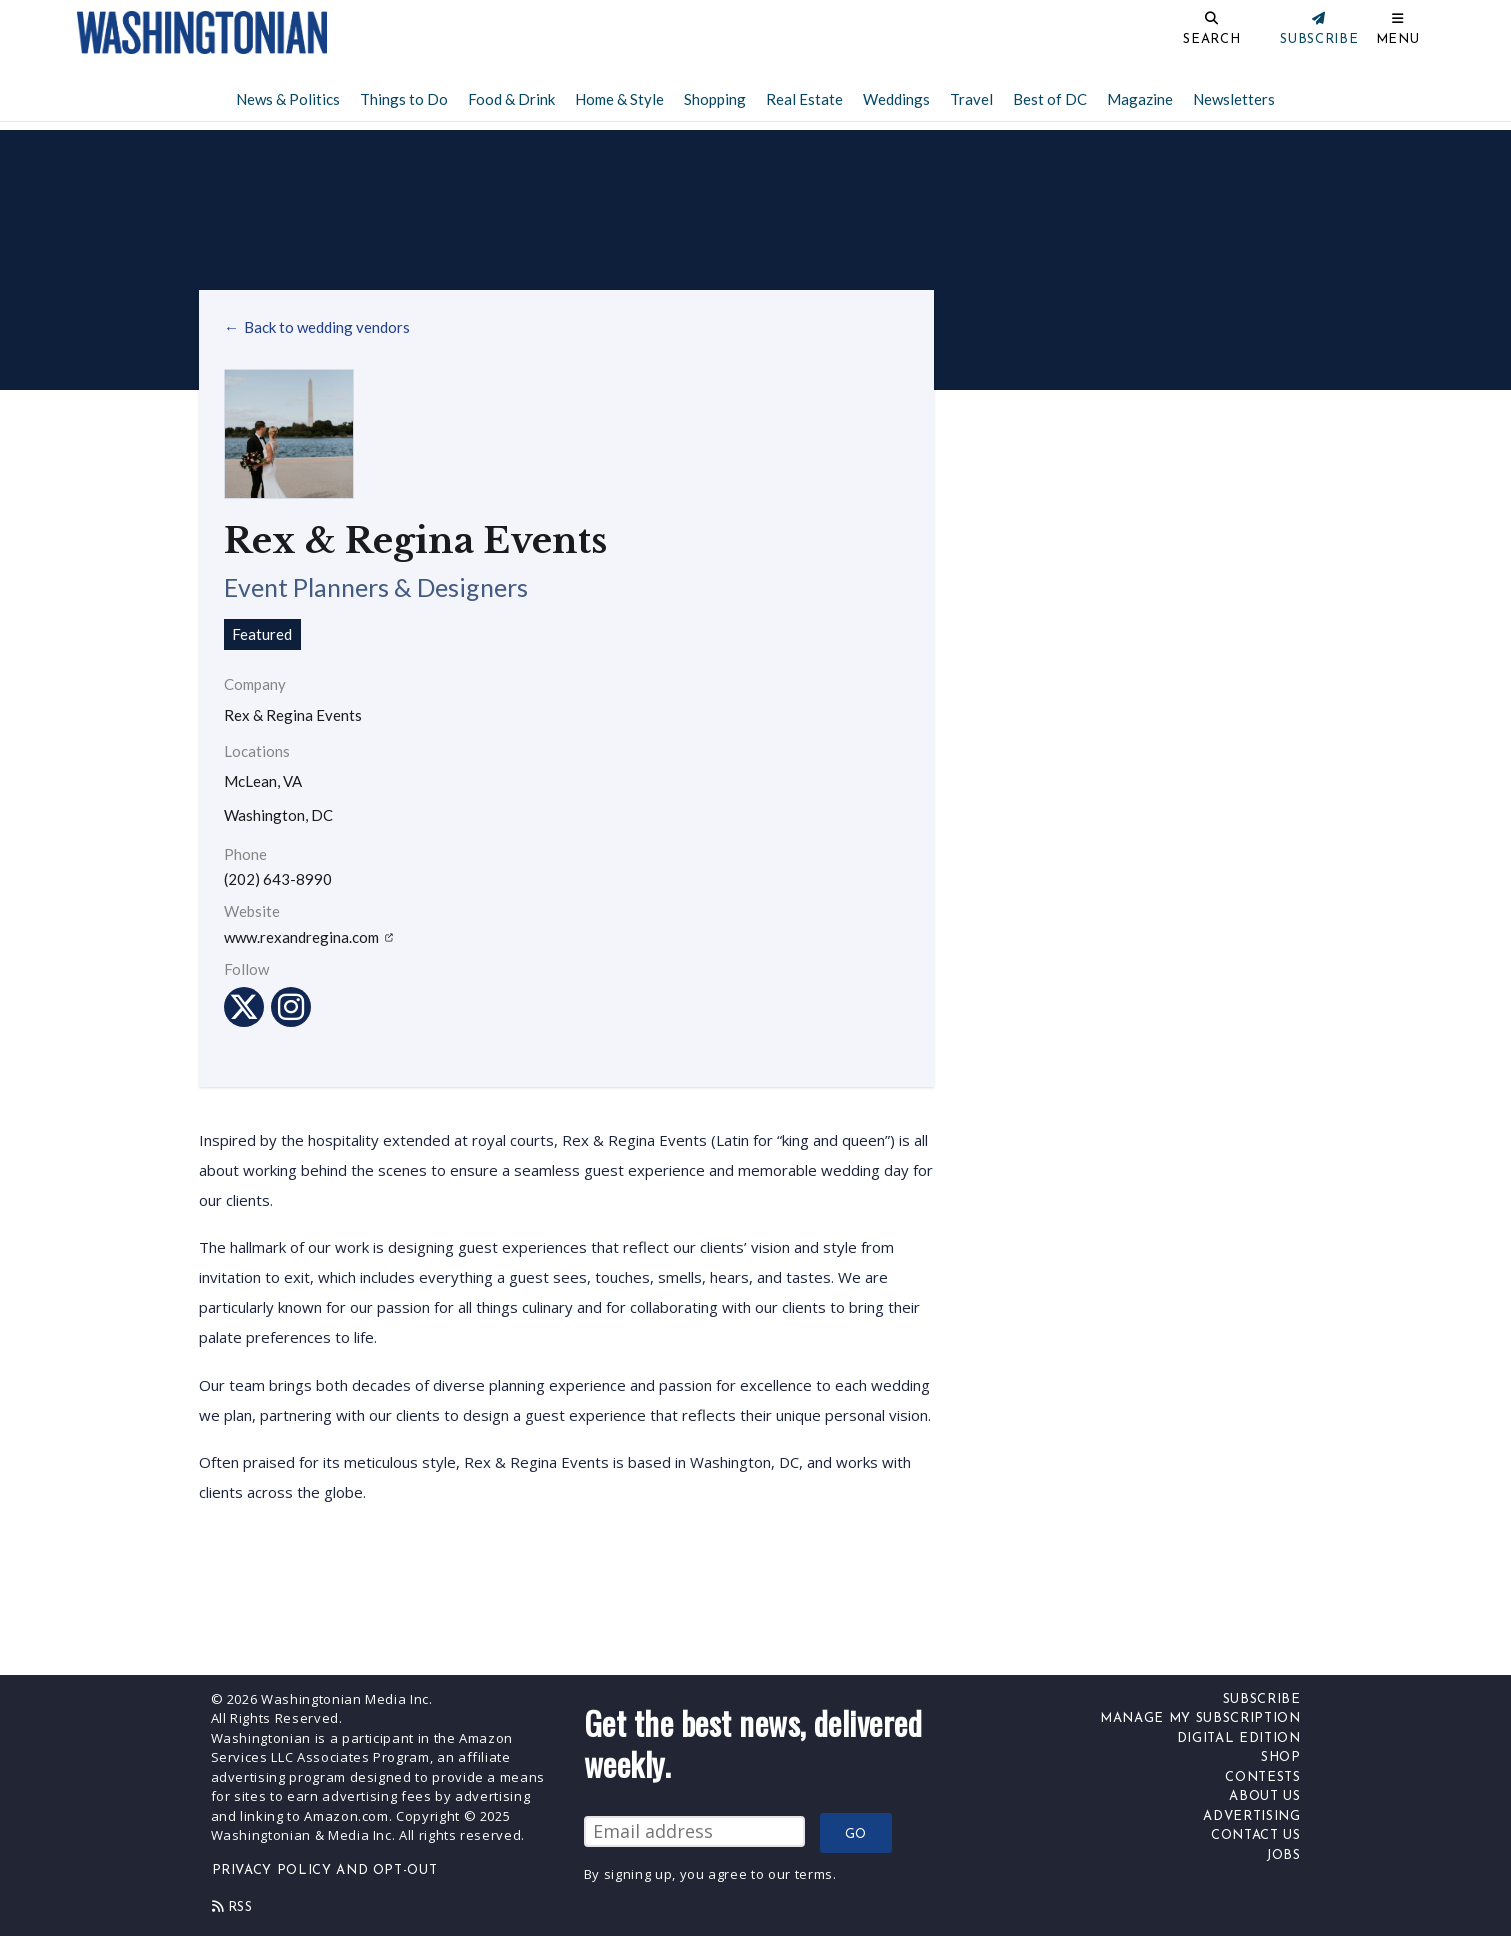  Describe the element at coordinates (814, 1874) in the screenshot. I see `terms` at that location.